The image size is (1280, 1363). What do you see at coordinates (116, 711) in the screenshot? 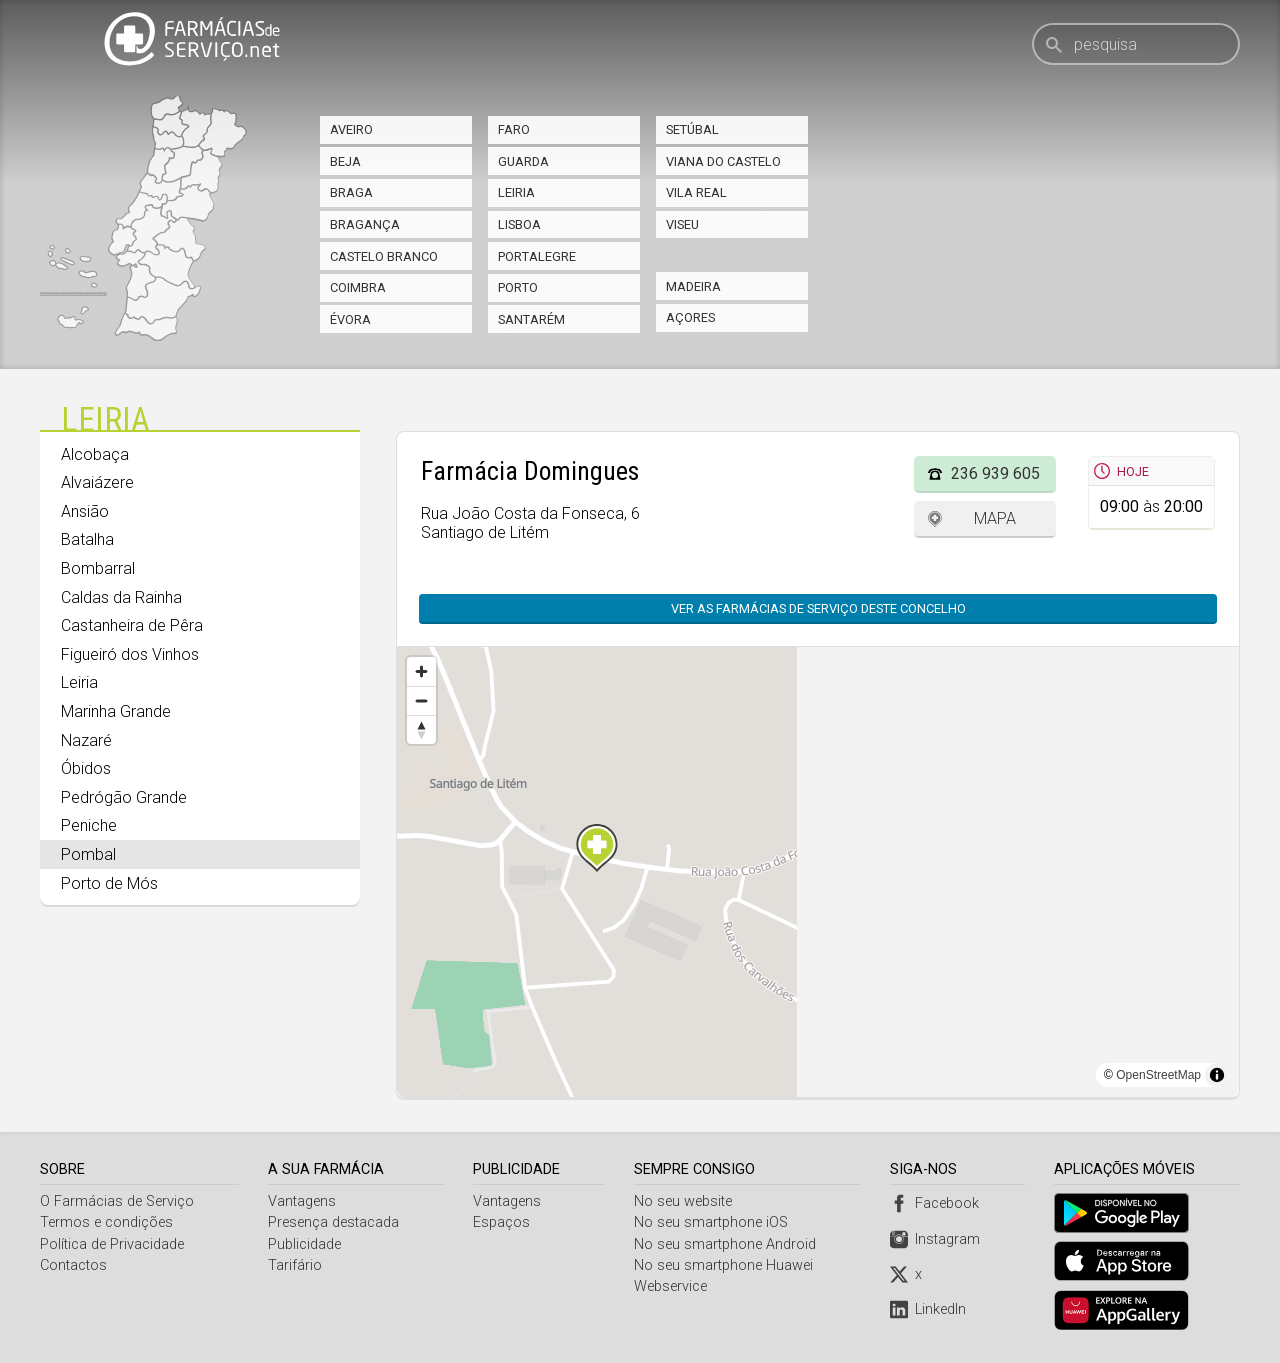
I see `Marinha Grande` at bounding box center [116, 711].